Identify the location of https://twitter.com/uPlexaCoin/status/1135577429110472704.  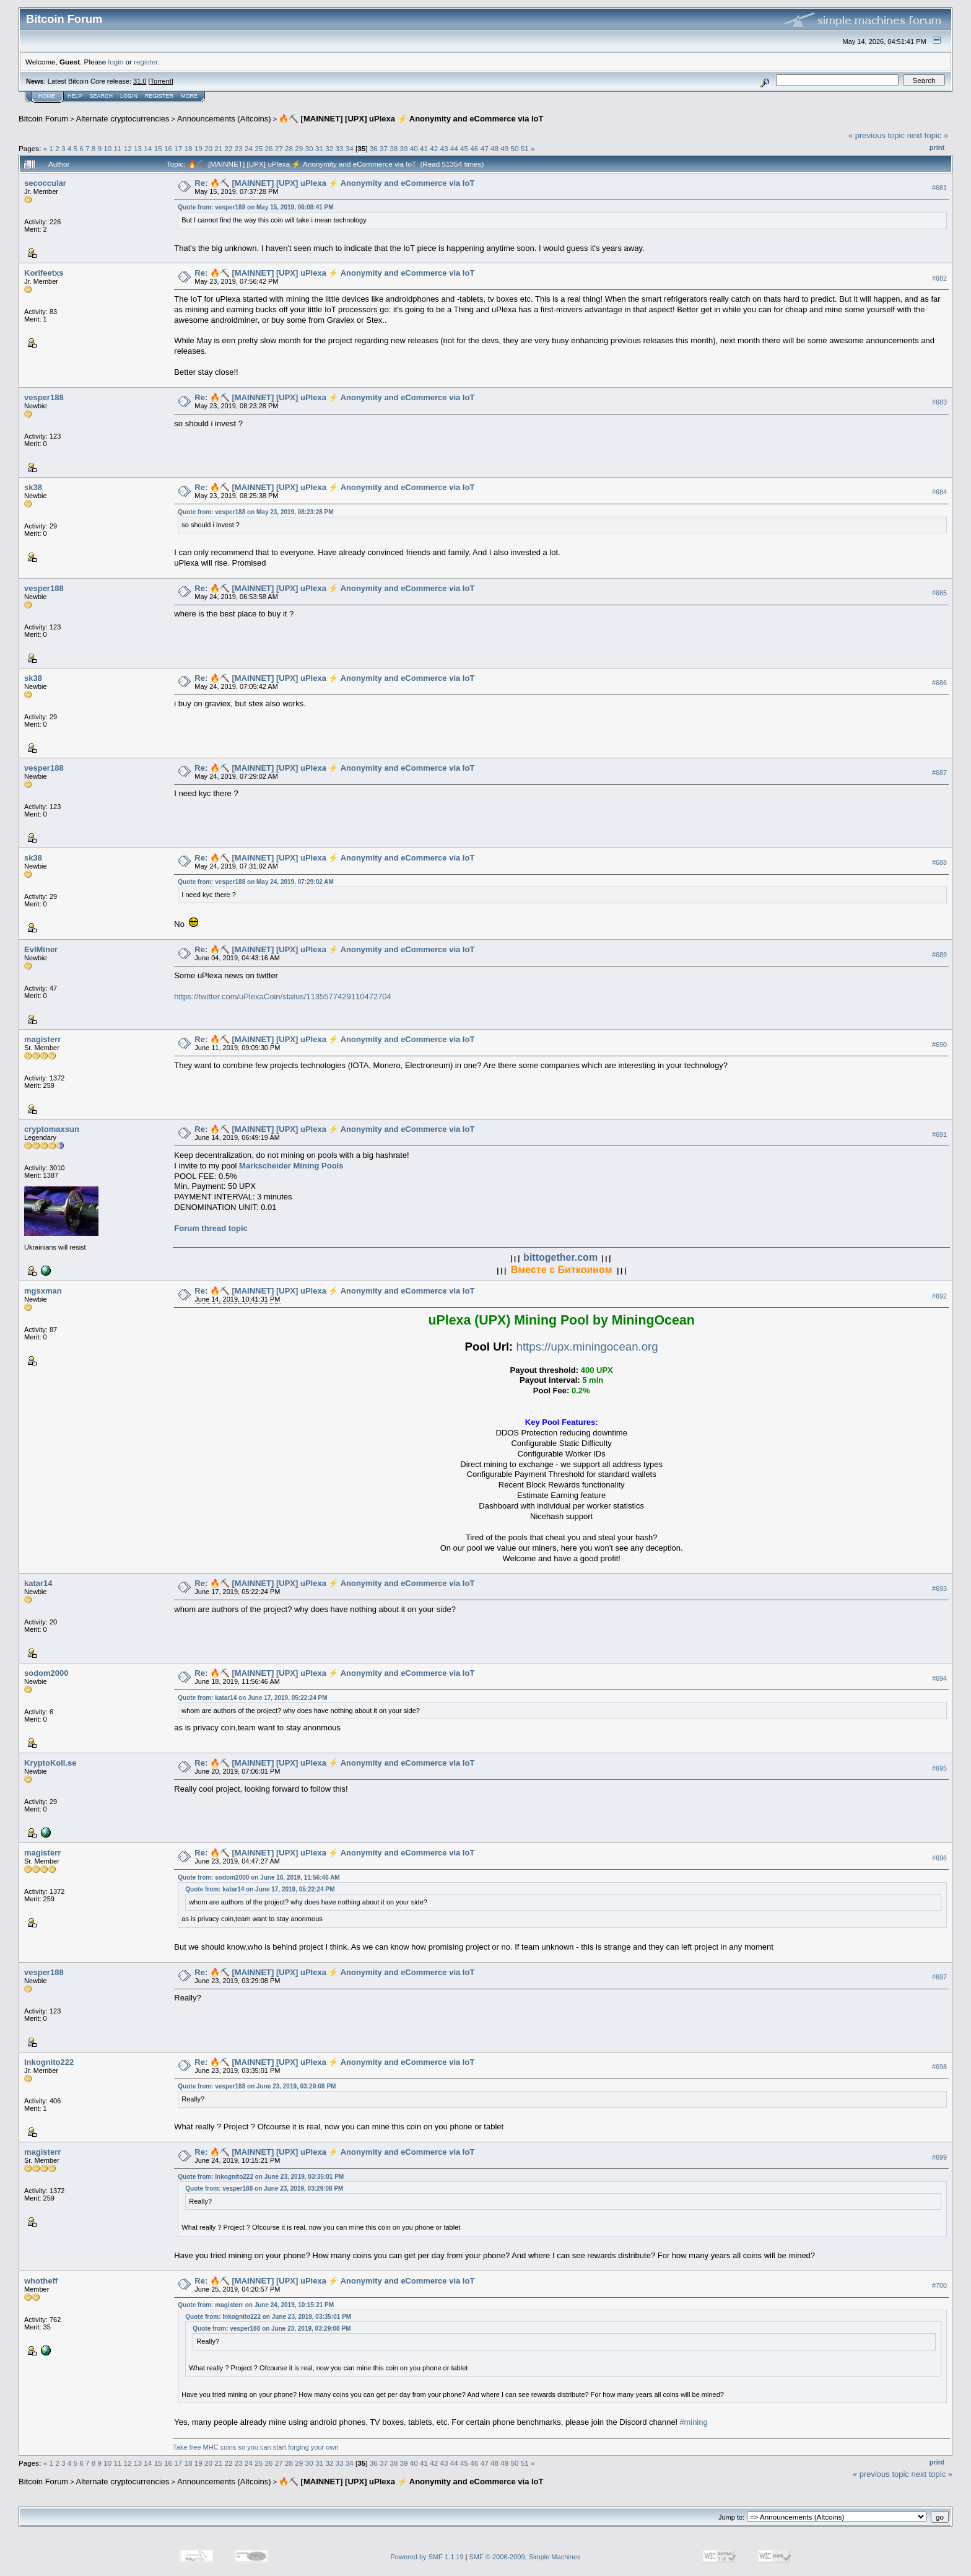
(282, 996).